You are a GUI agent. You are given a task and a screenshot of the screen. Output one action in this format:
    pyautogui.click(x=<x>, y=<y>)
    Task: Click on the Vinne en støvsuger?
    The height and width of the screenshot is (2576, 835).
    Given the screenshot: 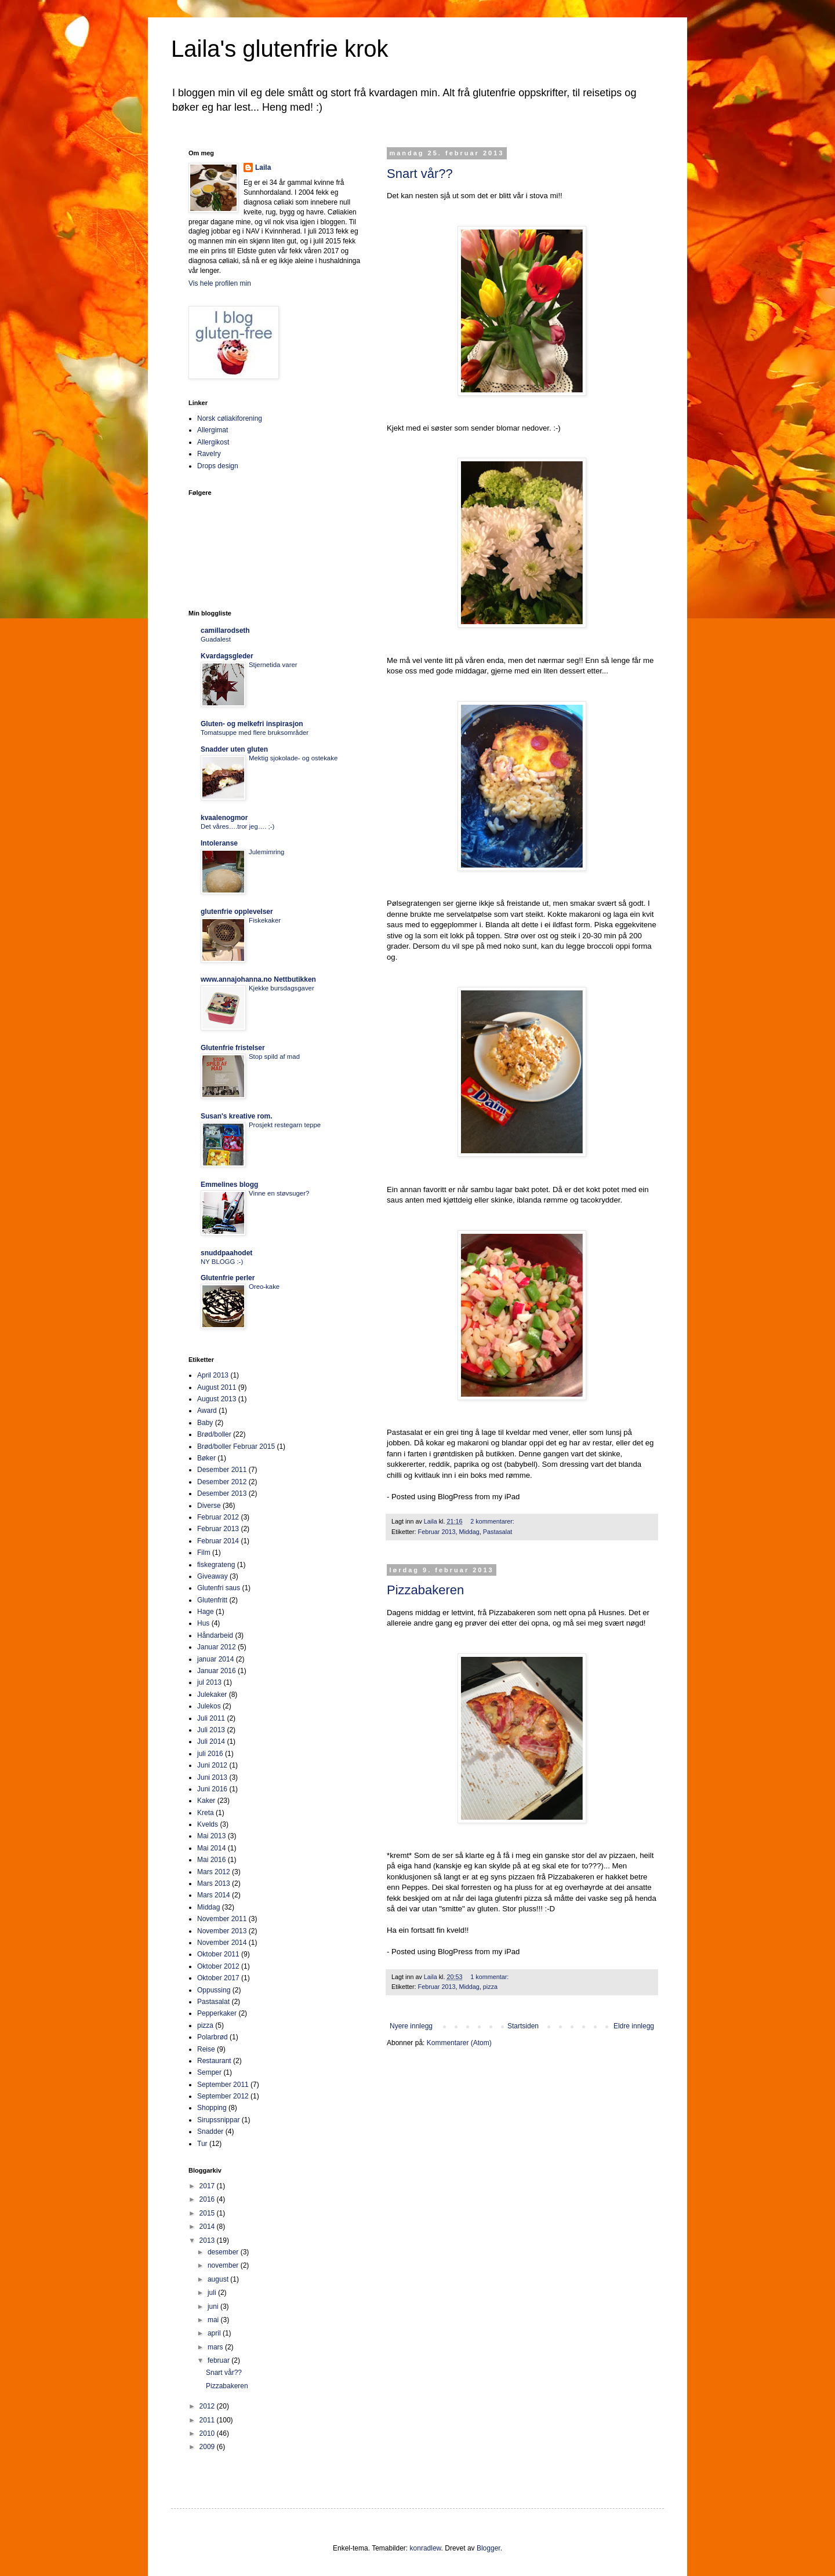 What is the action you would take?
    pyautogui.click(x=279, y=1193)
    